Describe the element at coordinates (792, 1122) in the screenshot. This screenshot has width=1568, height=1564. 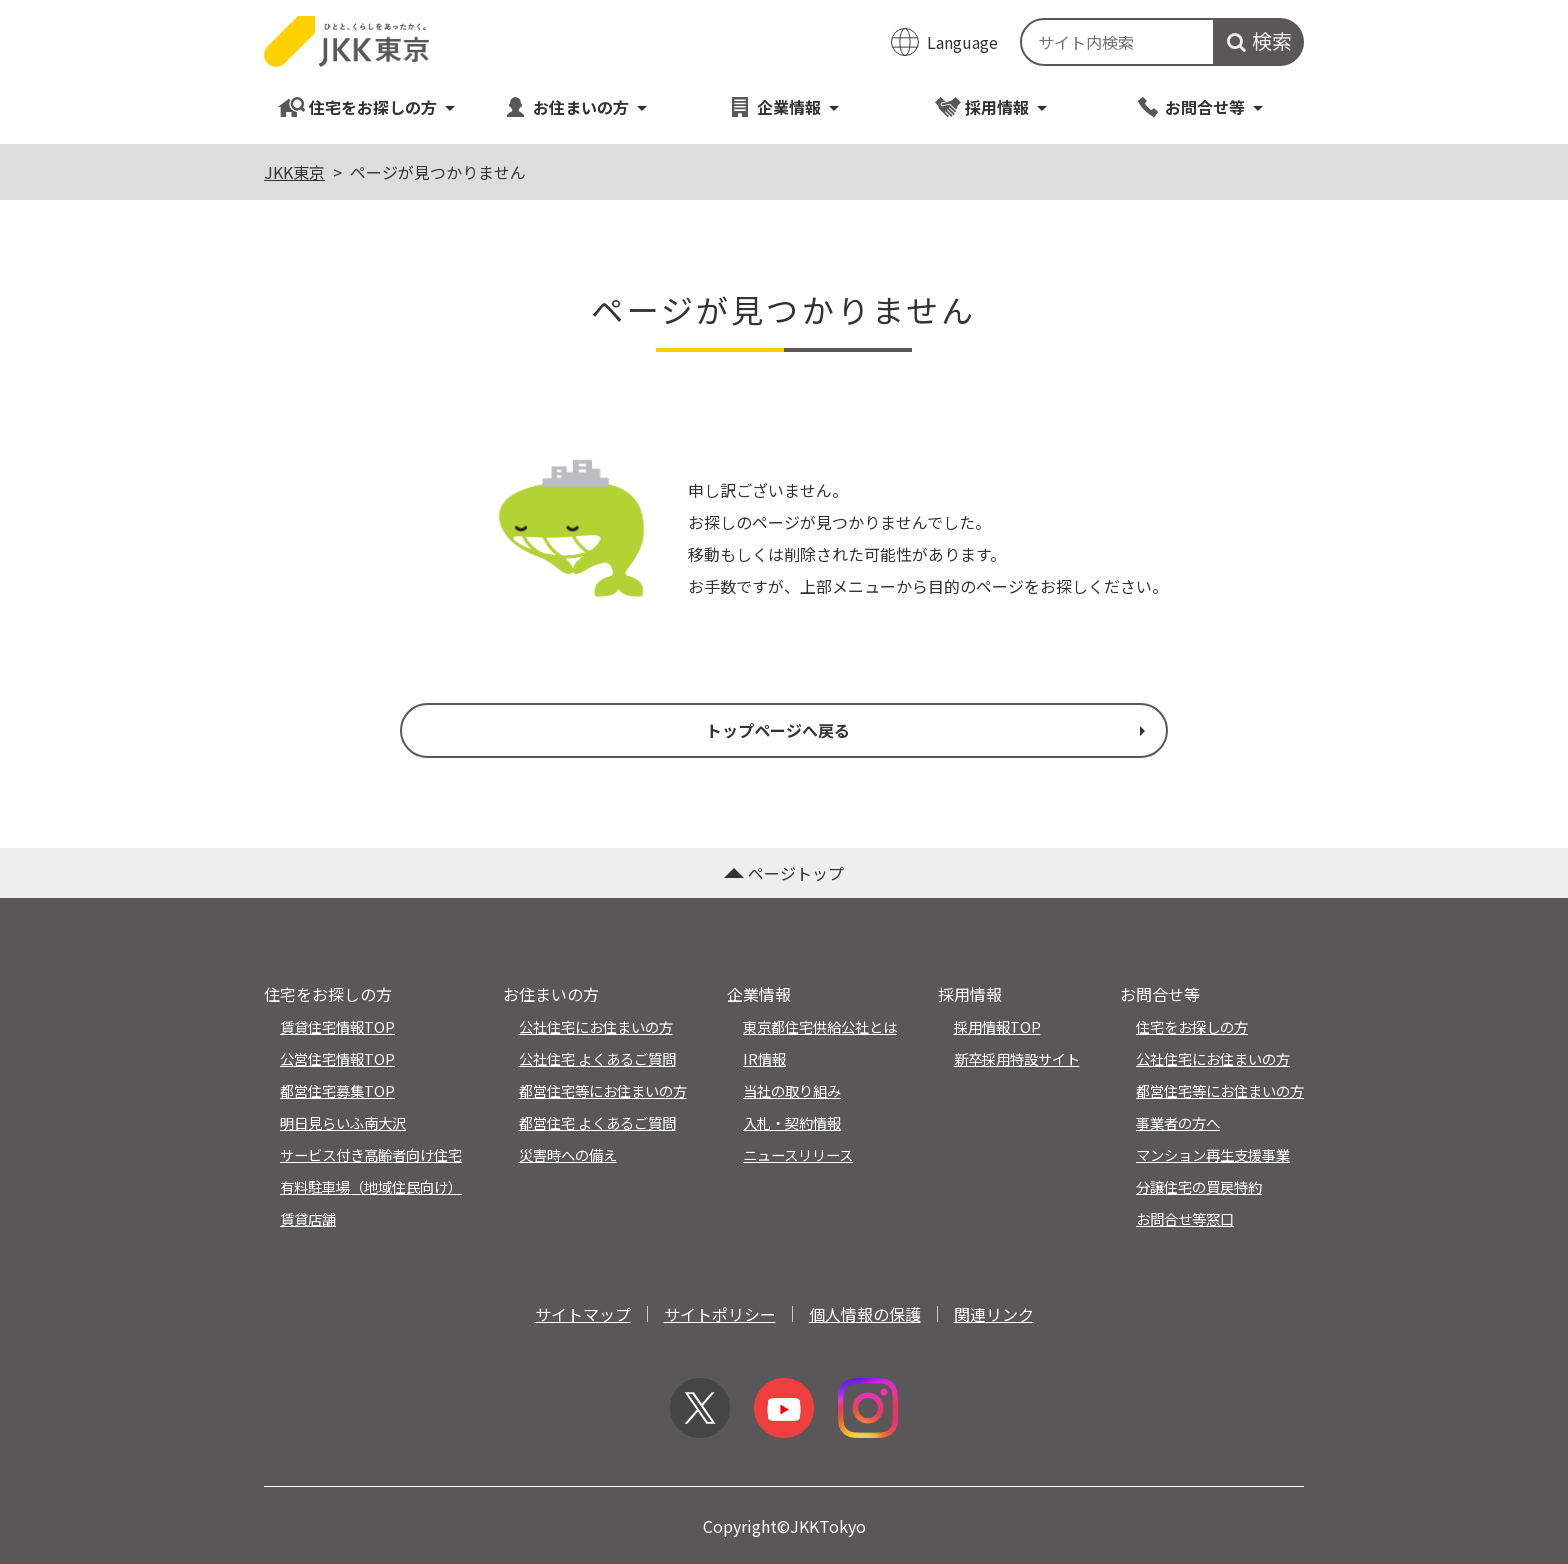
I see `入札・契約情報` at that location.